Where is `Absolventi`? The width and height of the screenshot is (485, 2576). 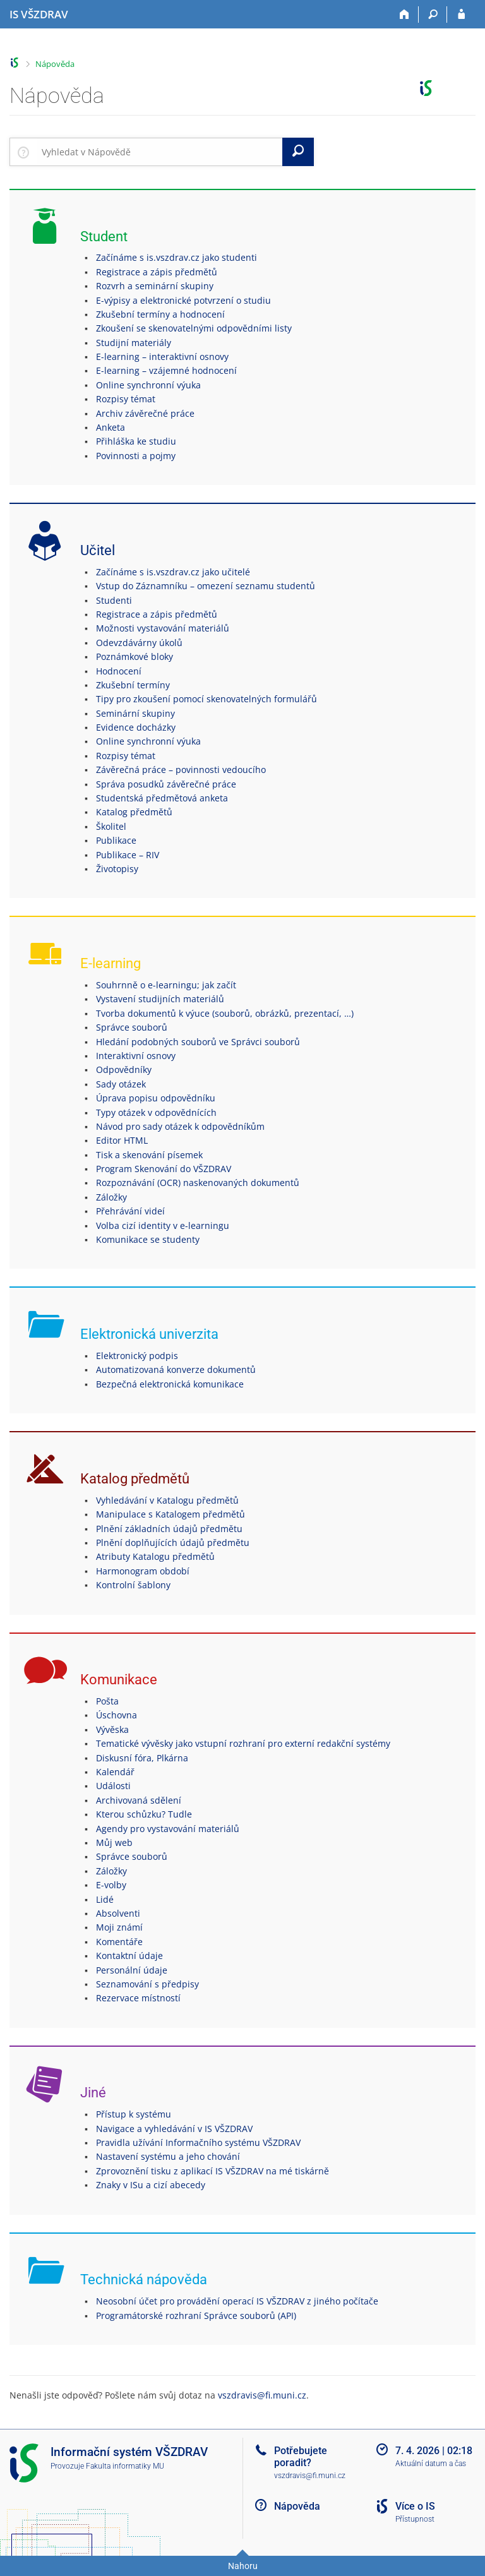 Absolventi is located at coordinates (118, 1913).